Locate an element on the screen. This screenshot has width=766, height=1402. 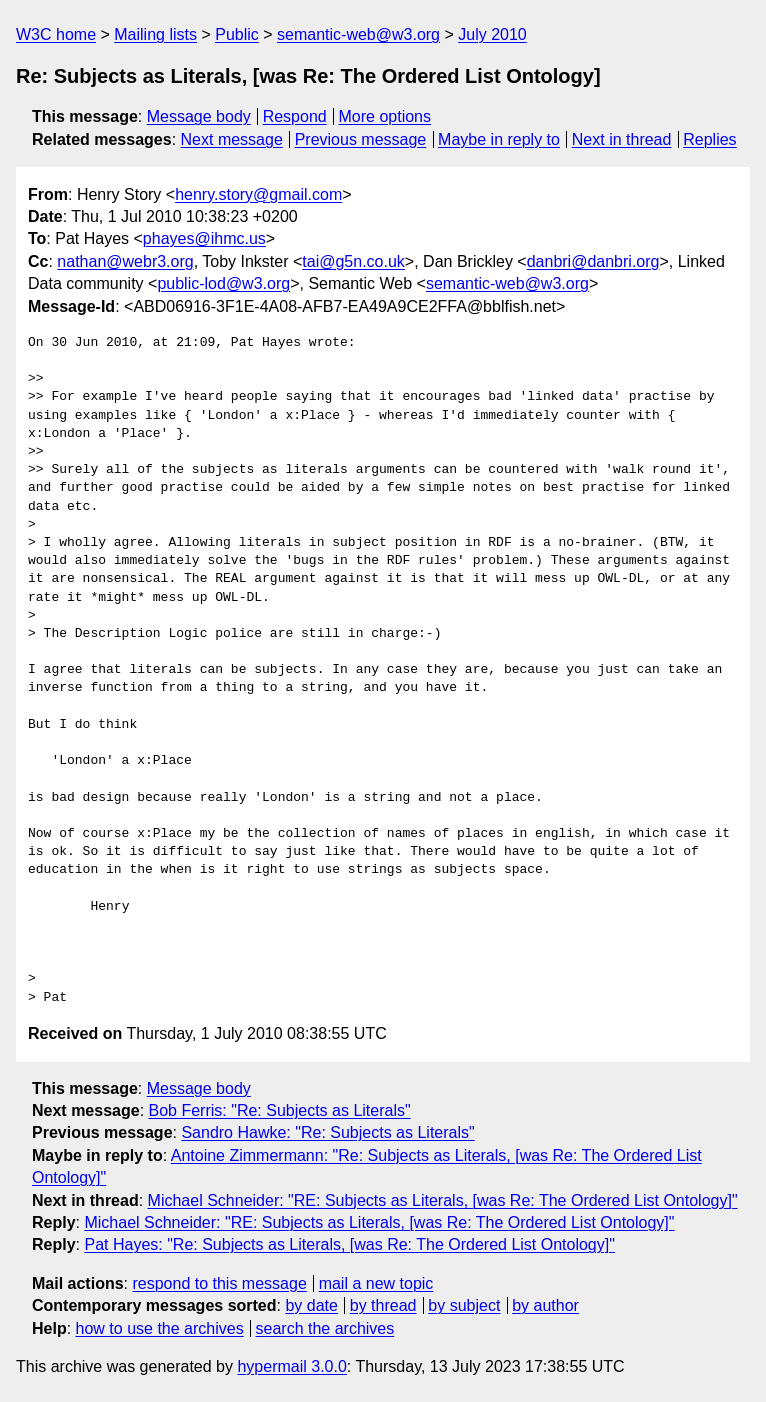
by date is located at coordinates (311, 1305).